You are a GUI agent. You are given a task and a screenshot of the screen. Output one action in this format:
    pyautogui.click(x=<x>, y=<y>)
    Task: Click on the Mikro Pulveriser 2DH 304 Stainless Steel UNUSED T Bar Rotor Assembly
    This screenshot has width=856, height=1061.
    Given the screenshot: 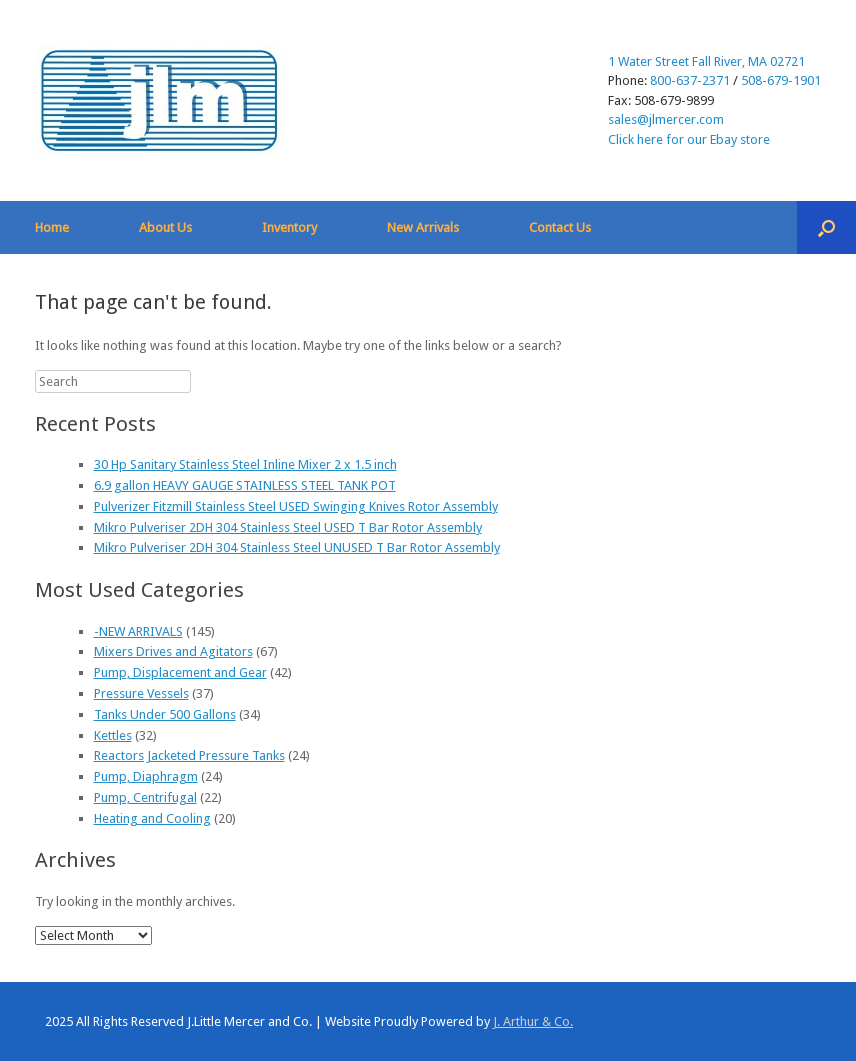 What is the action you would take?
    pyautogui.click(x=297, y=547)
    